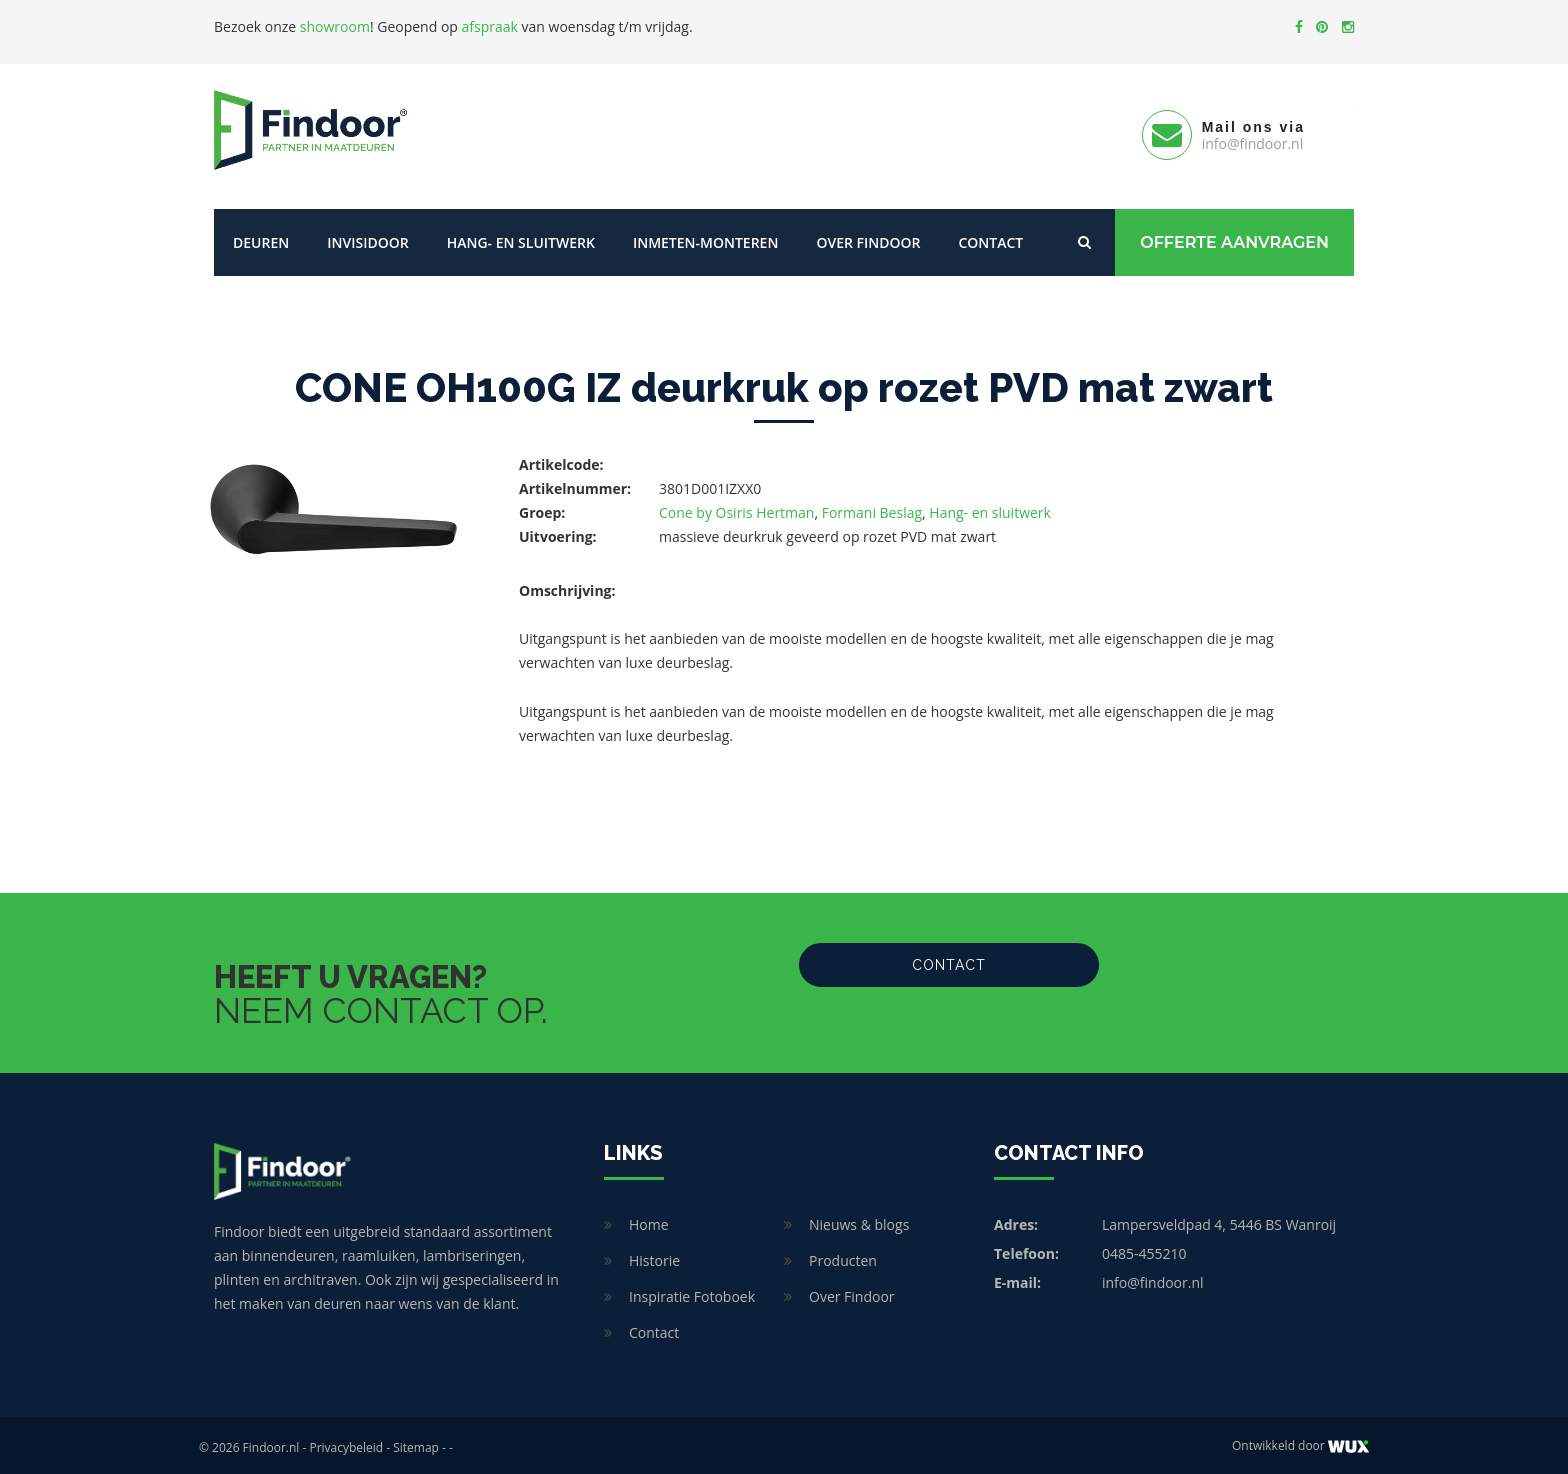  What do you see at coordinates (843, 1255) in the screenshot?
I see `Producten` at bounding box center [843, 1255].